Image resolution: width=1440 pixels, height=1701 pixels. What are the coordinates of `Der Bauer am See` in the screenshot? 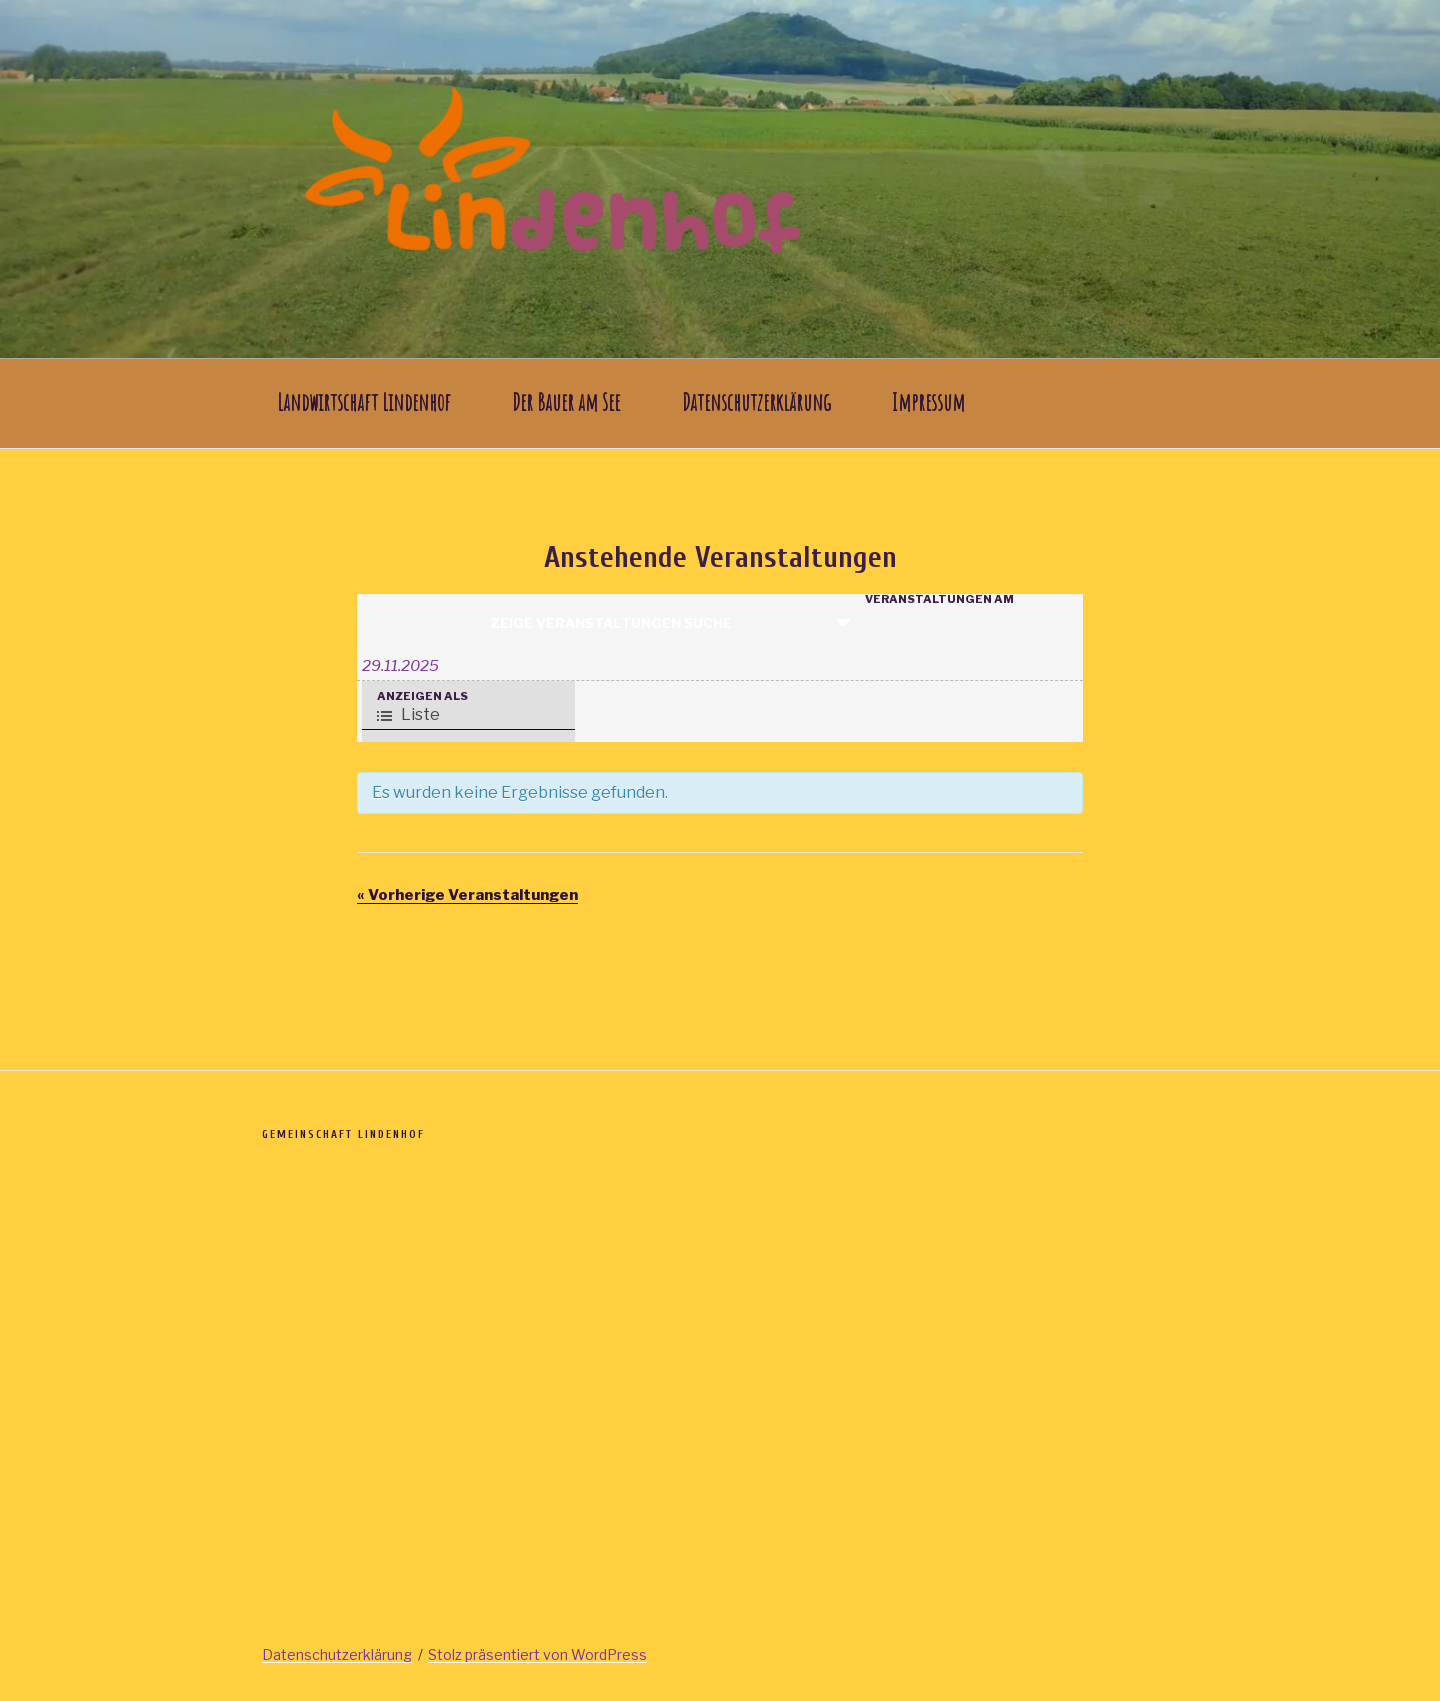 It's located at (566, 402).